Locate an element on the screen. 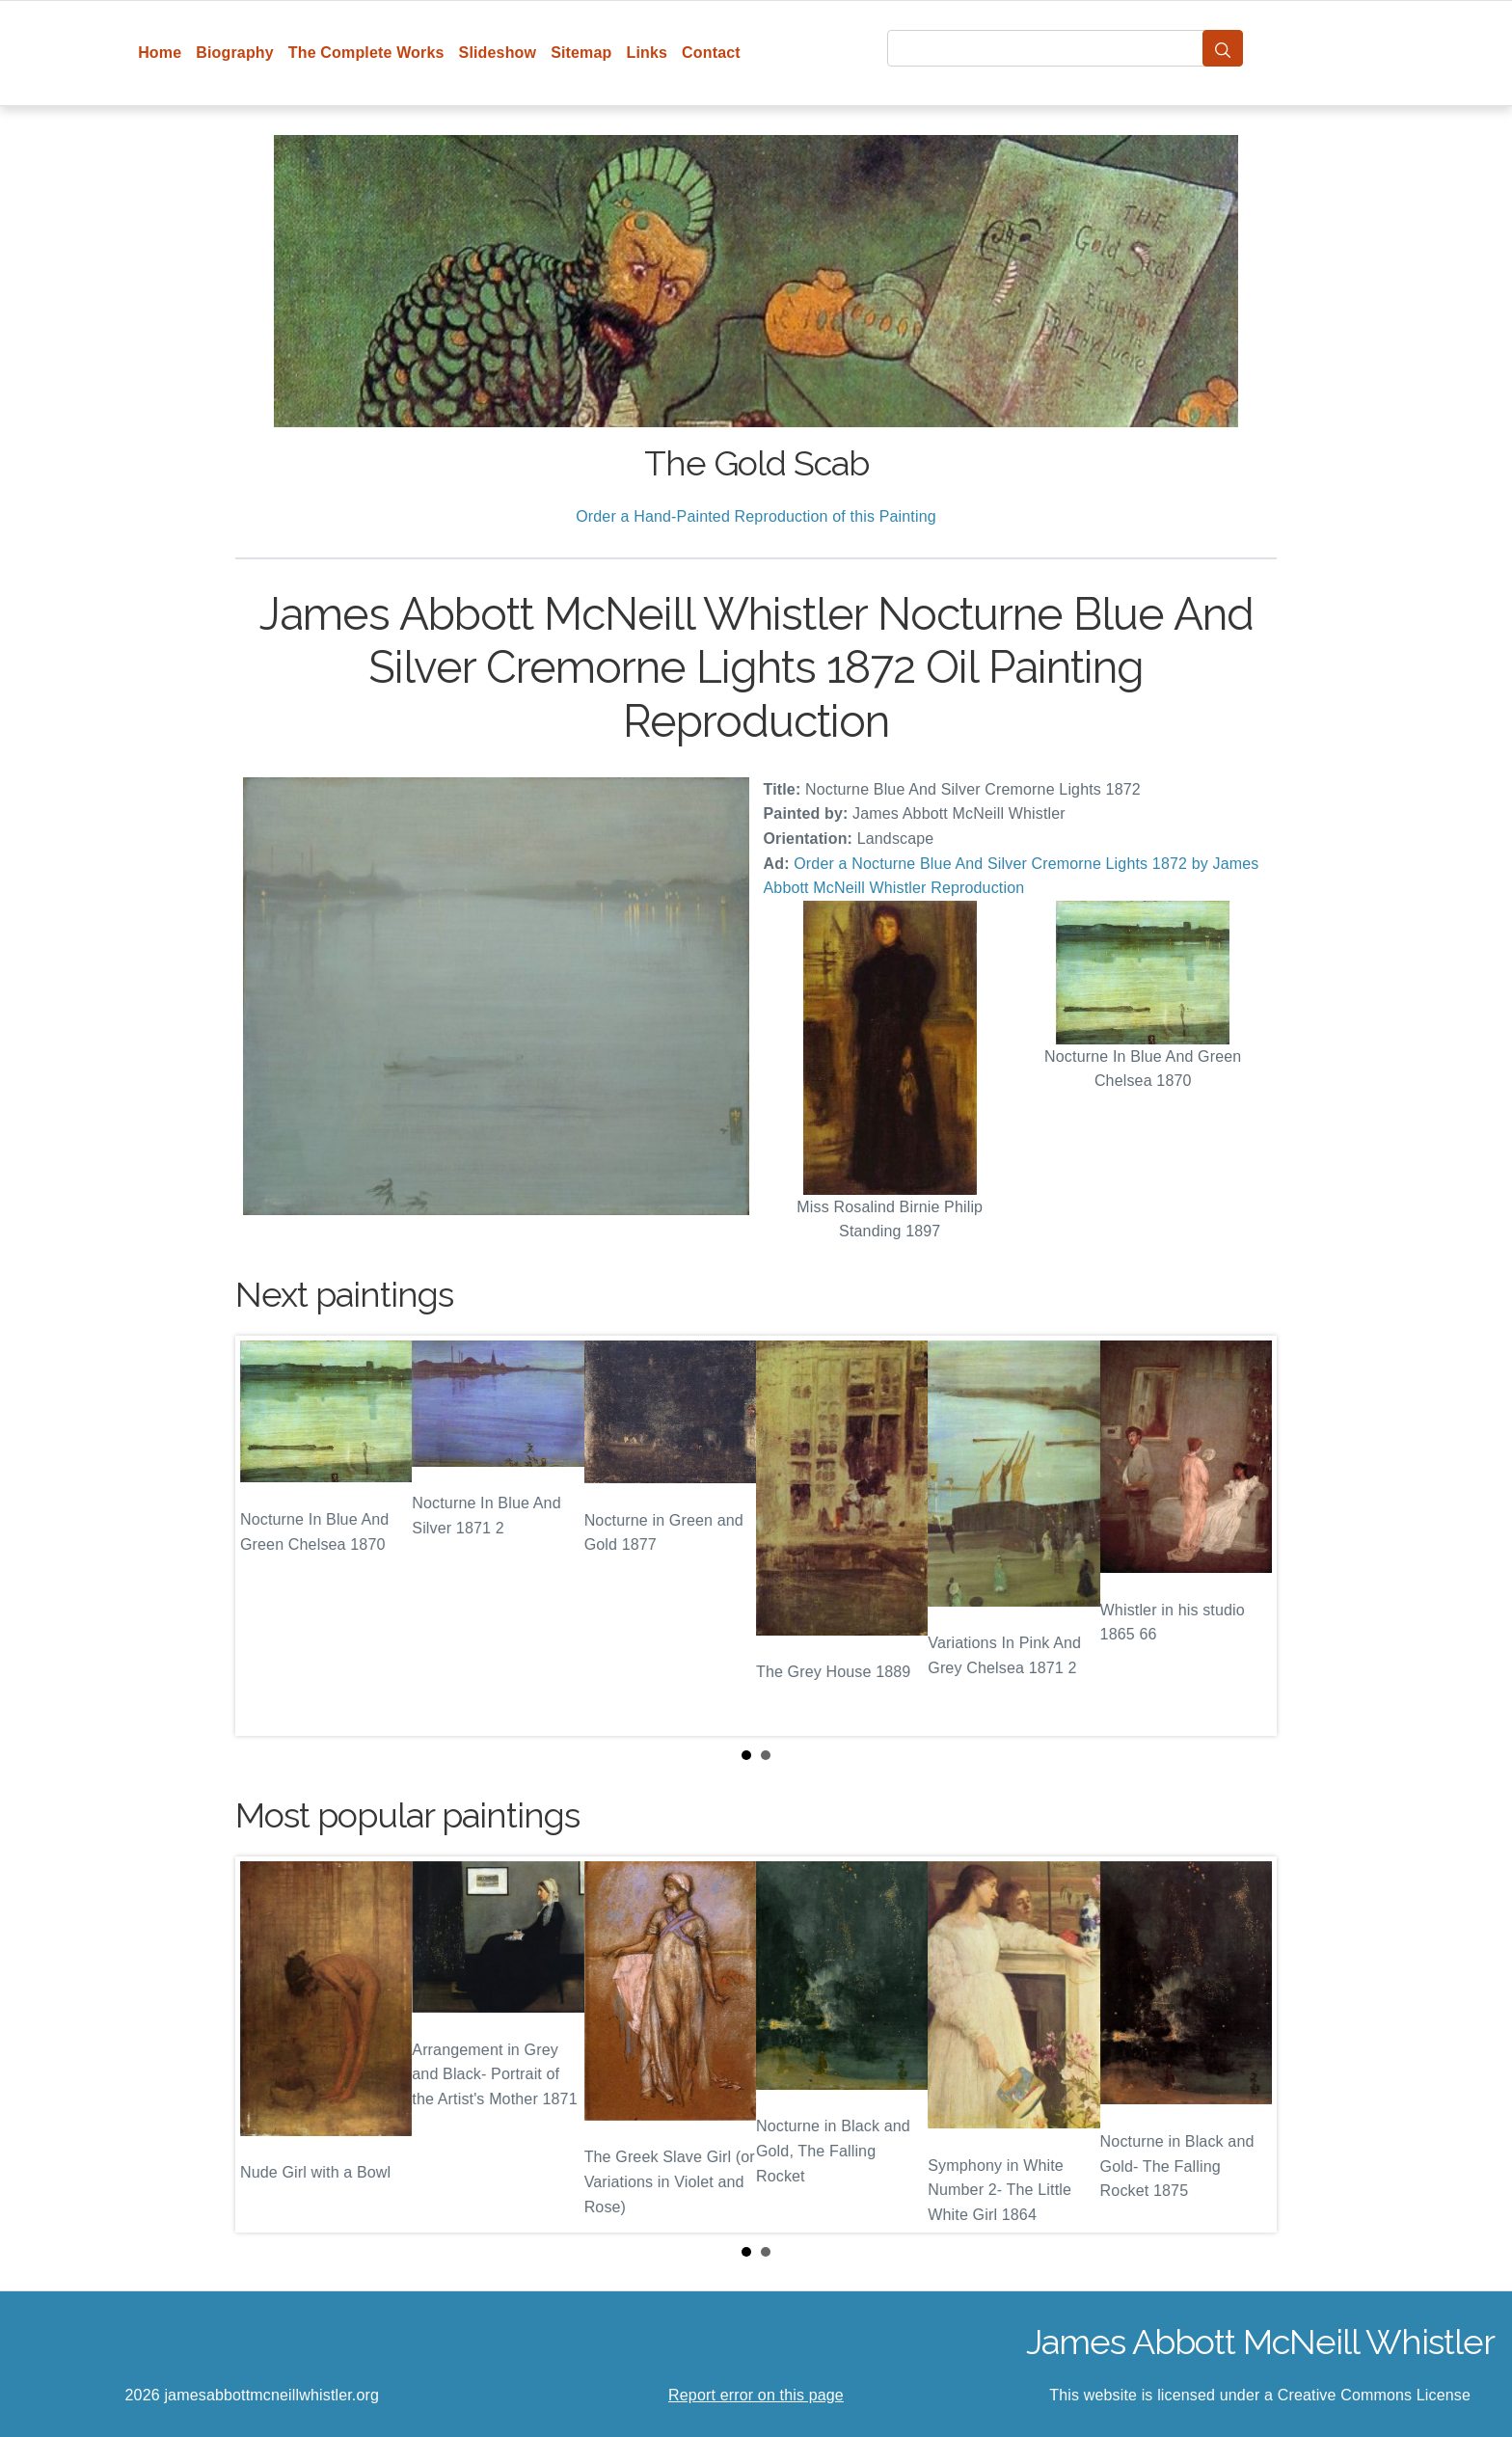 This screenshot has height=2437, width=1512. Biography is located at coordinates (235, 52).